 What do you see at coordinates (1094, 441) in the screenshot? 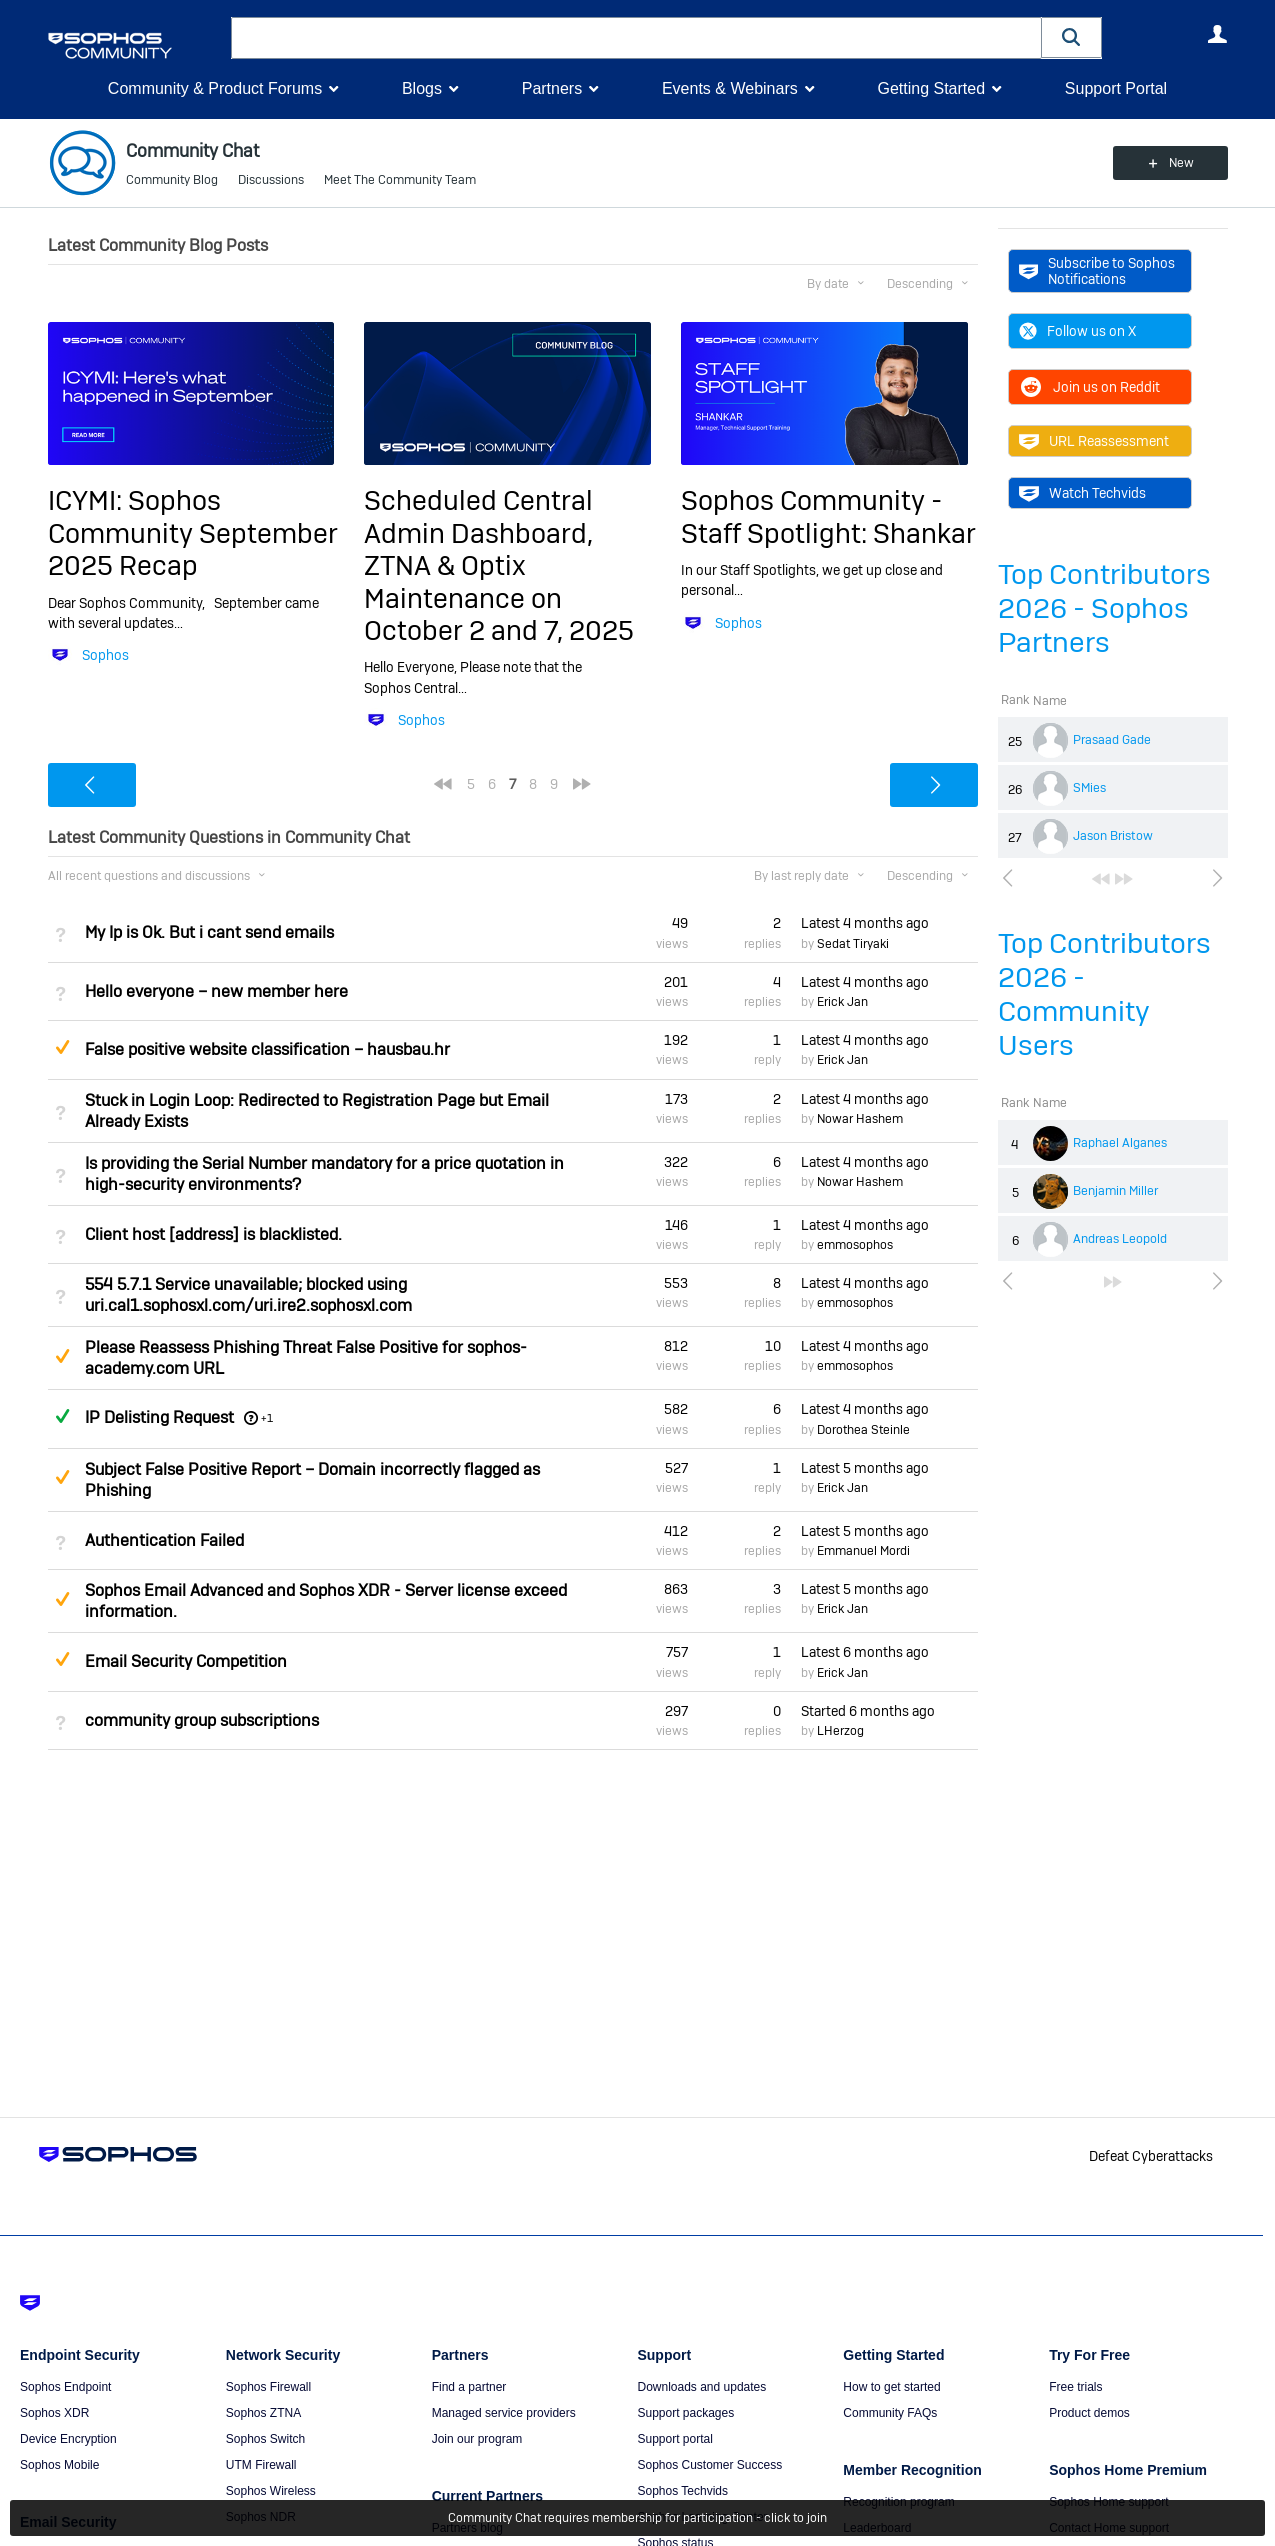
I see `URL Reassessment` at bounding box center [1094, 441].